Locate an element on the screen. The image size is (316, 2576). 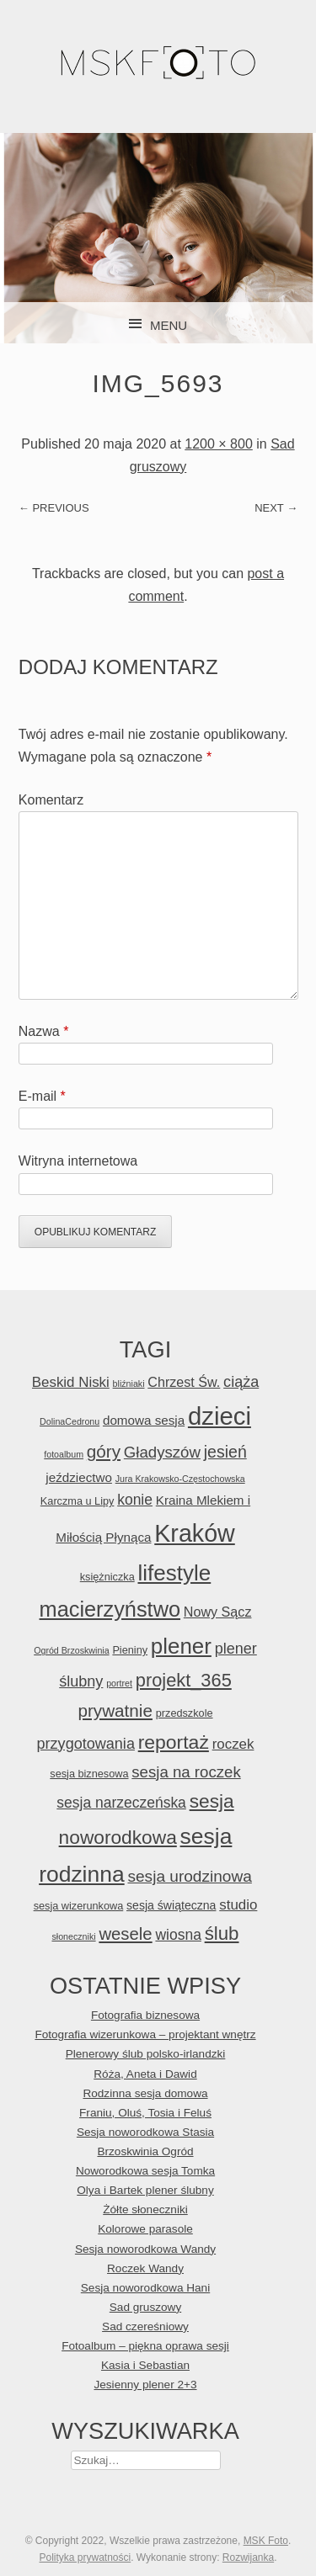
Franiu, Oluś, Tosia i Feluś is located at coordinates (145, 2112).